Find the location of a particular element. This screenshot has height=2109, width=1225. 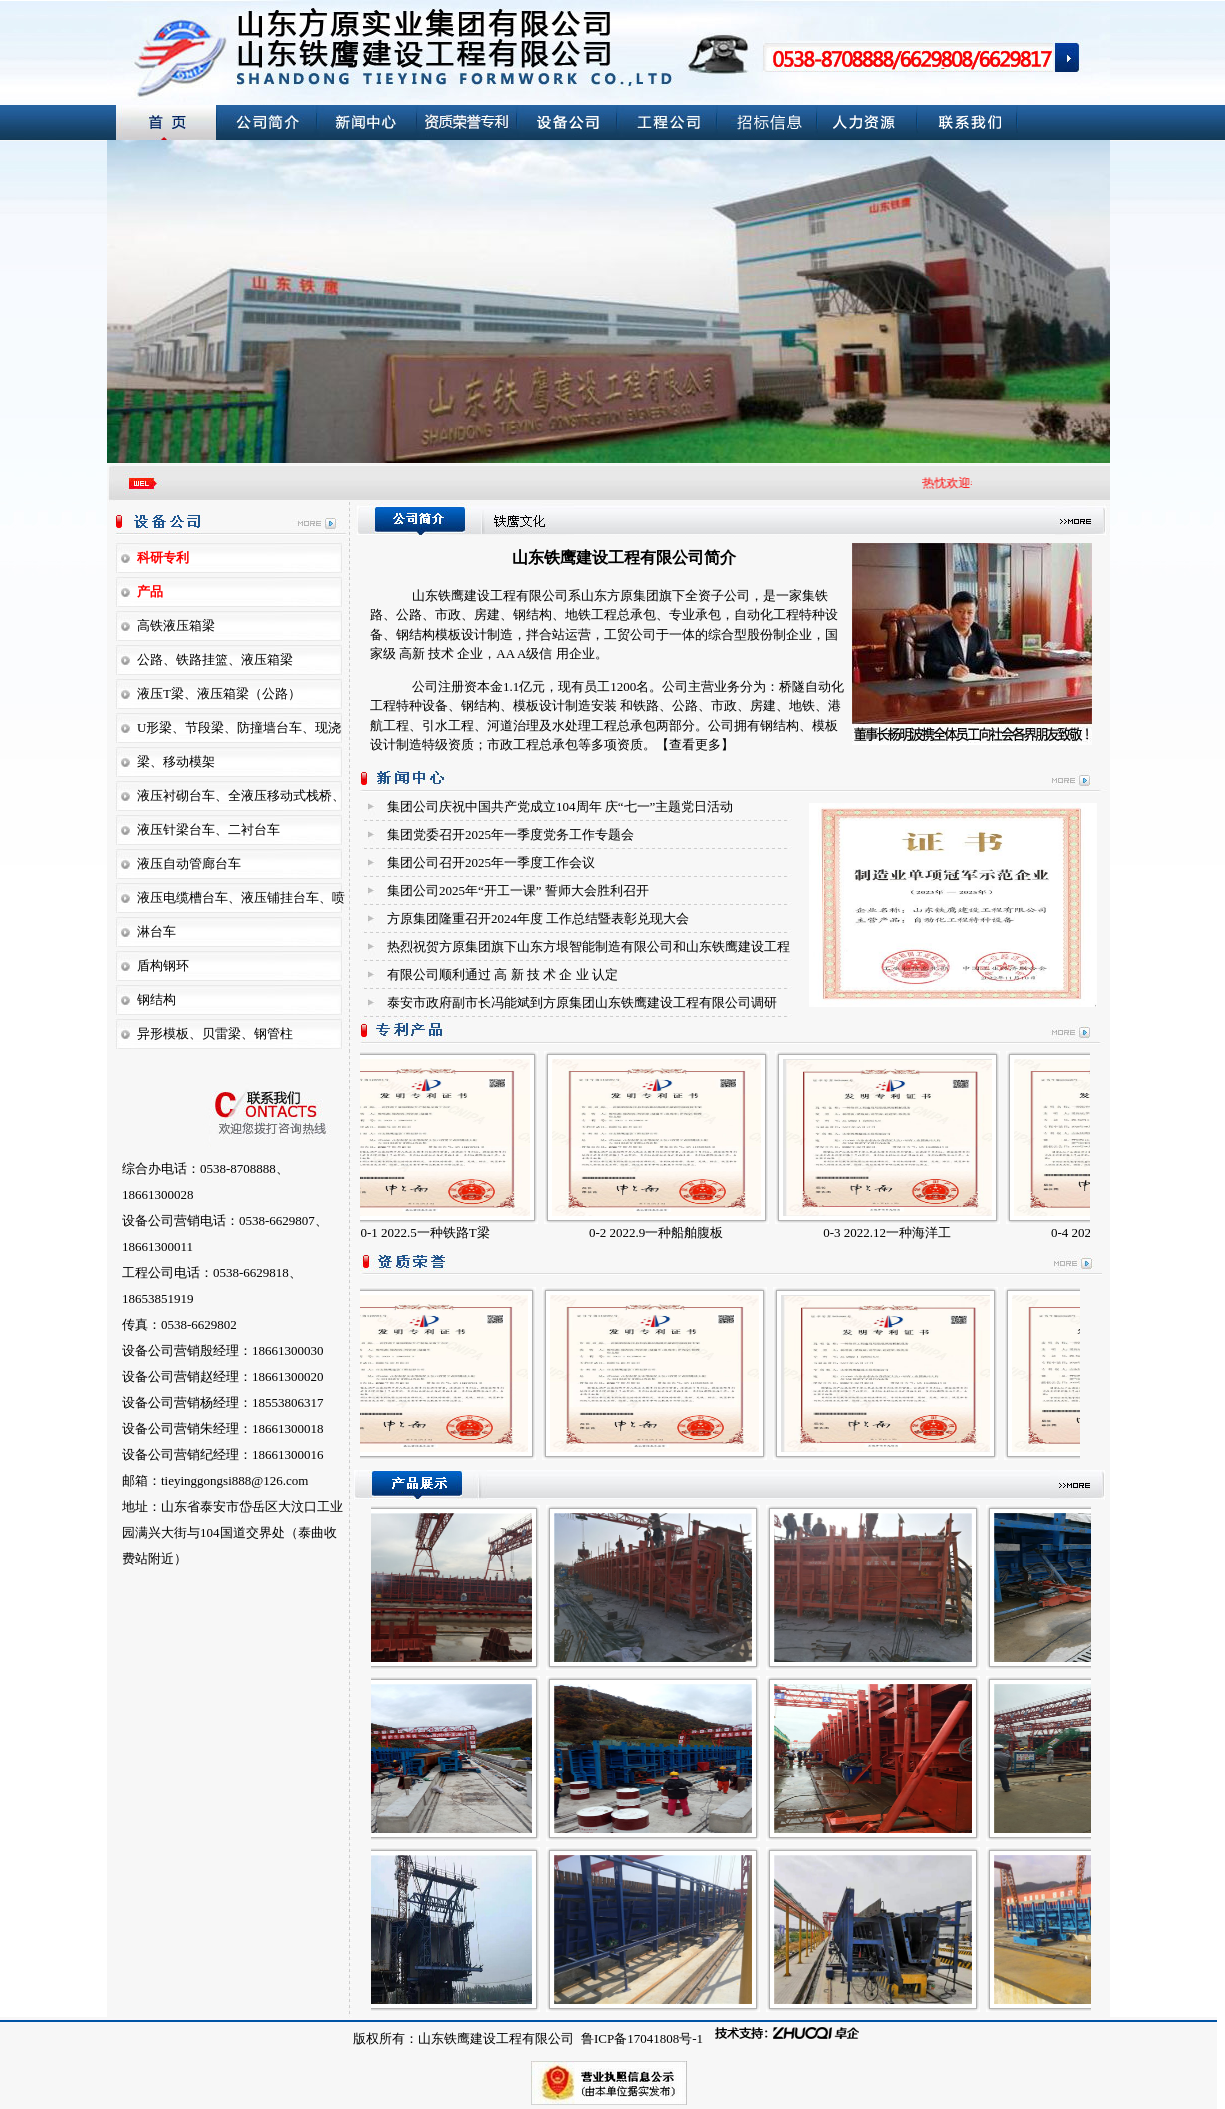

鲁ICP备17041808号-1 is located at coordinates (640, 2038).